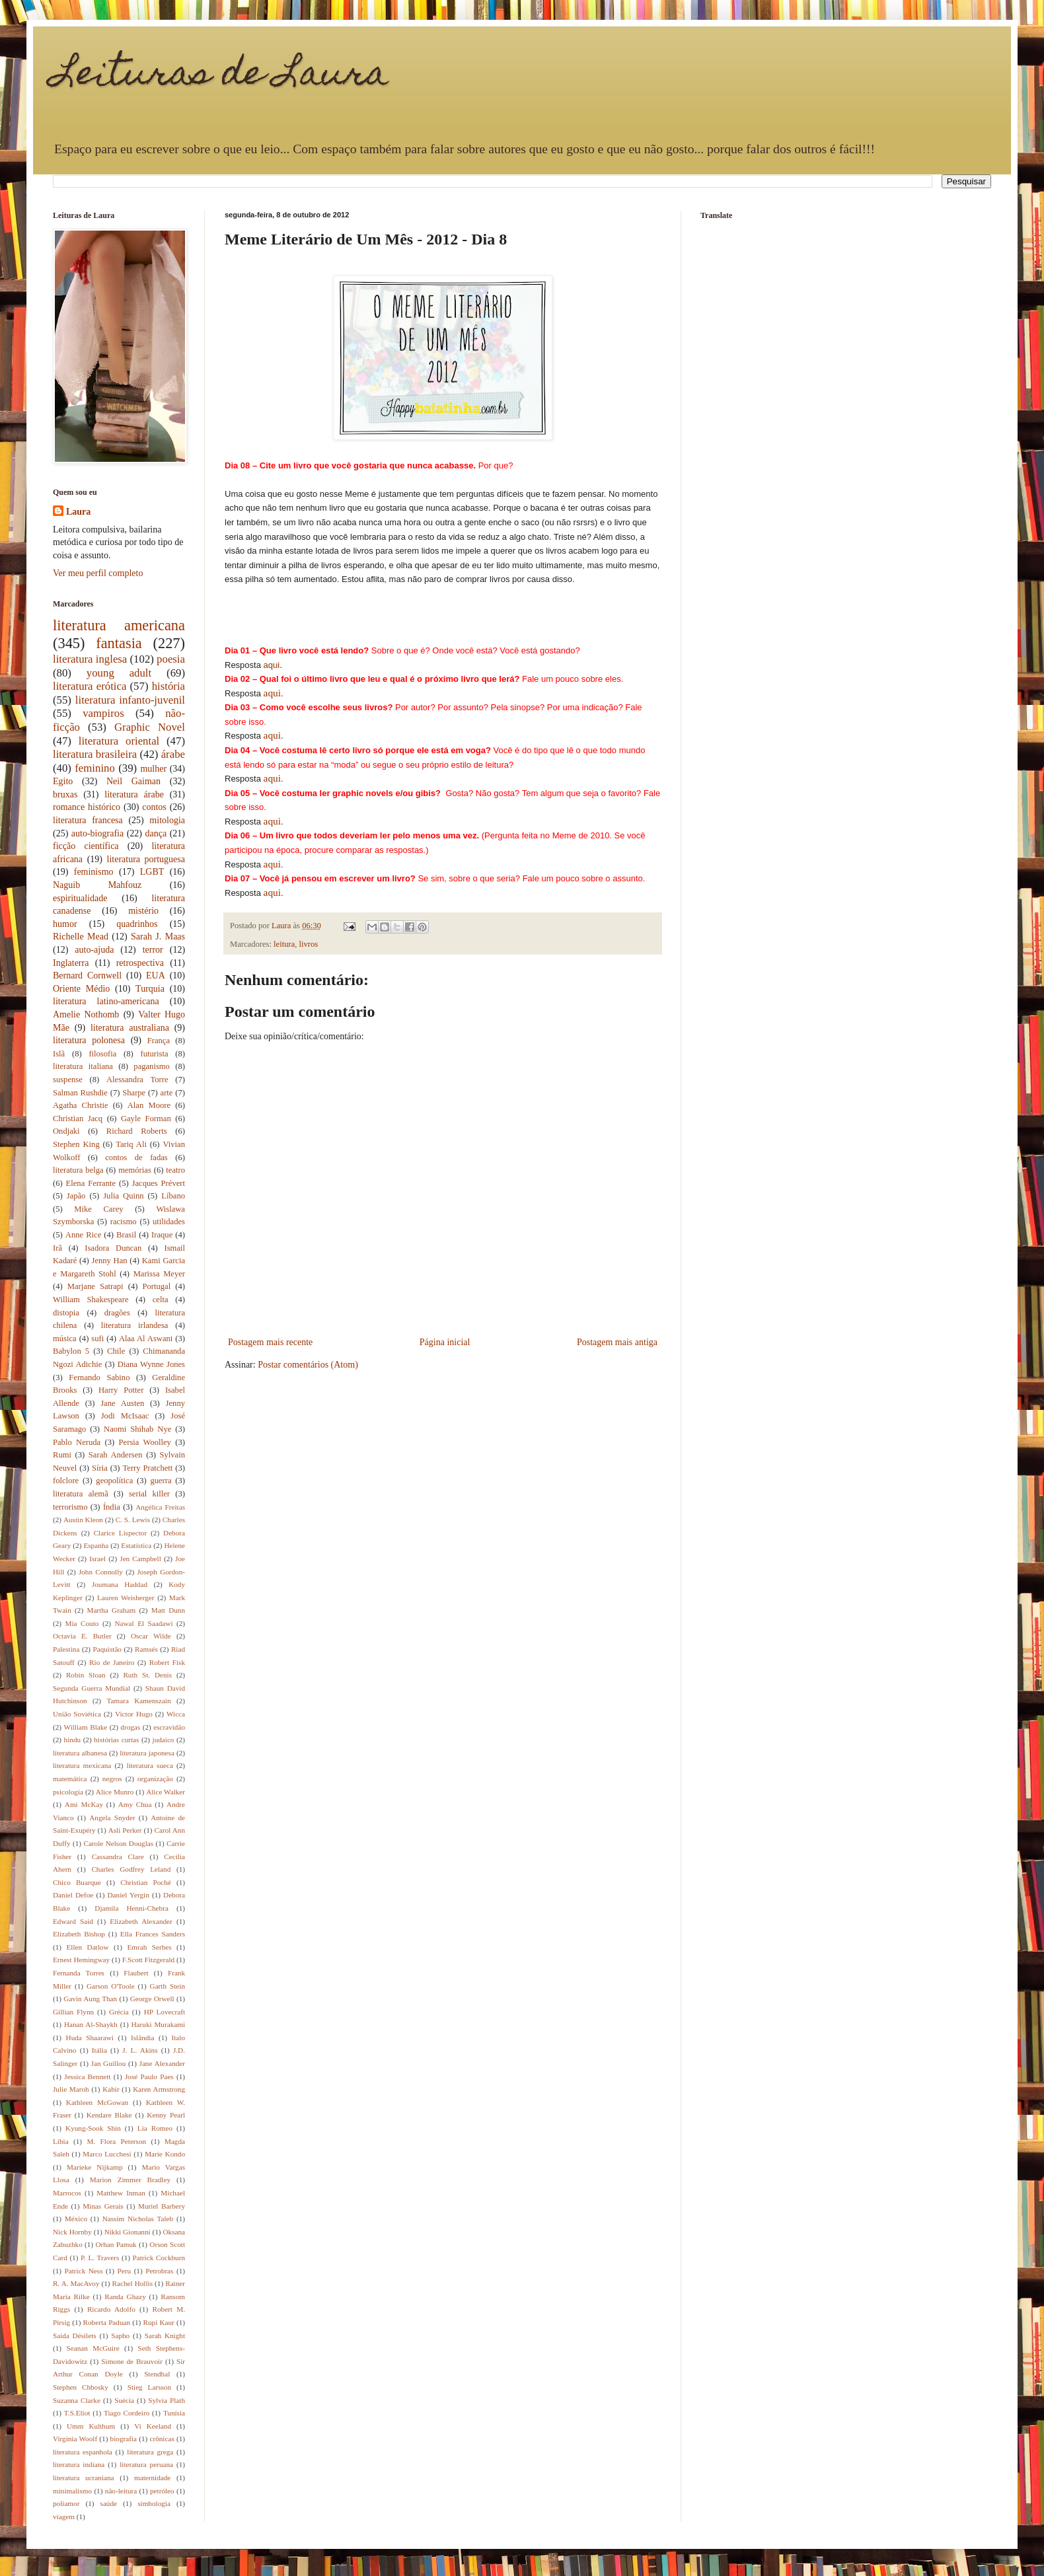 This screenshot has height=2576, width=1044. I want to click on Suécia, so click(124, 2400).